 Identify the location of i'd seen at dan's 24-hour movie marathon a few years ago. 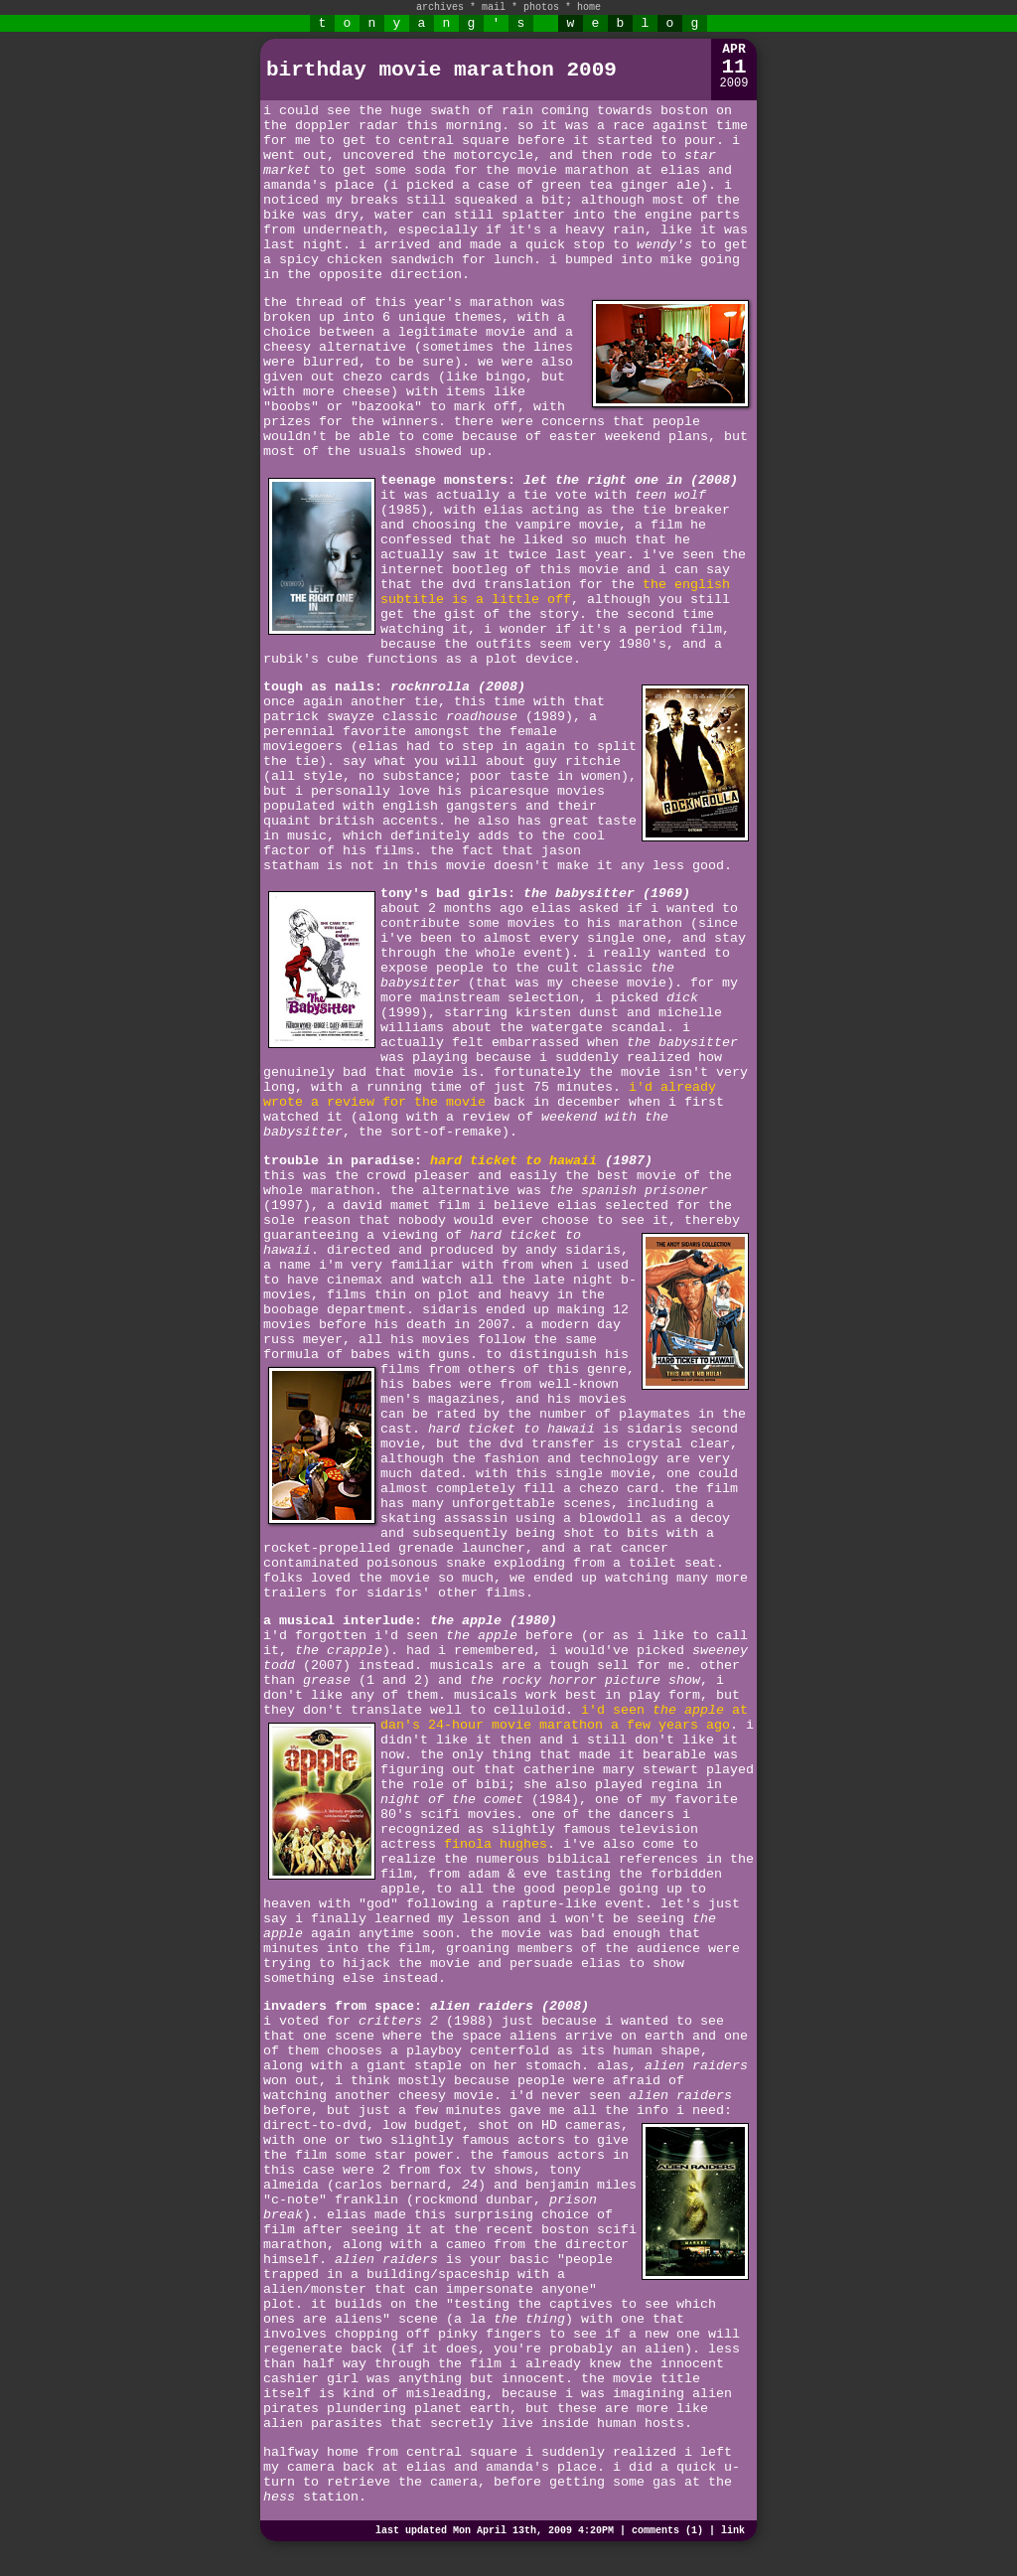
(564, 1718).